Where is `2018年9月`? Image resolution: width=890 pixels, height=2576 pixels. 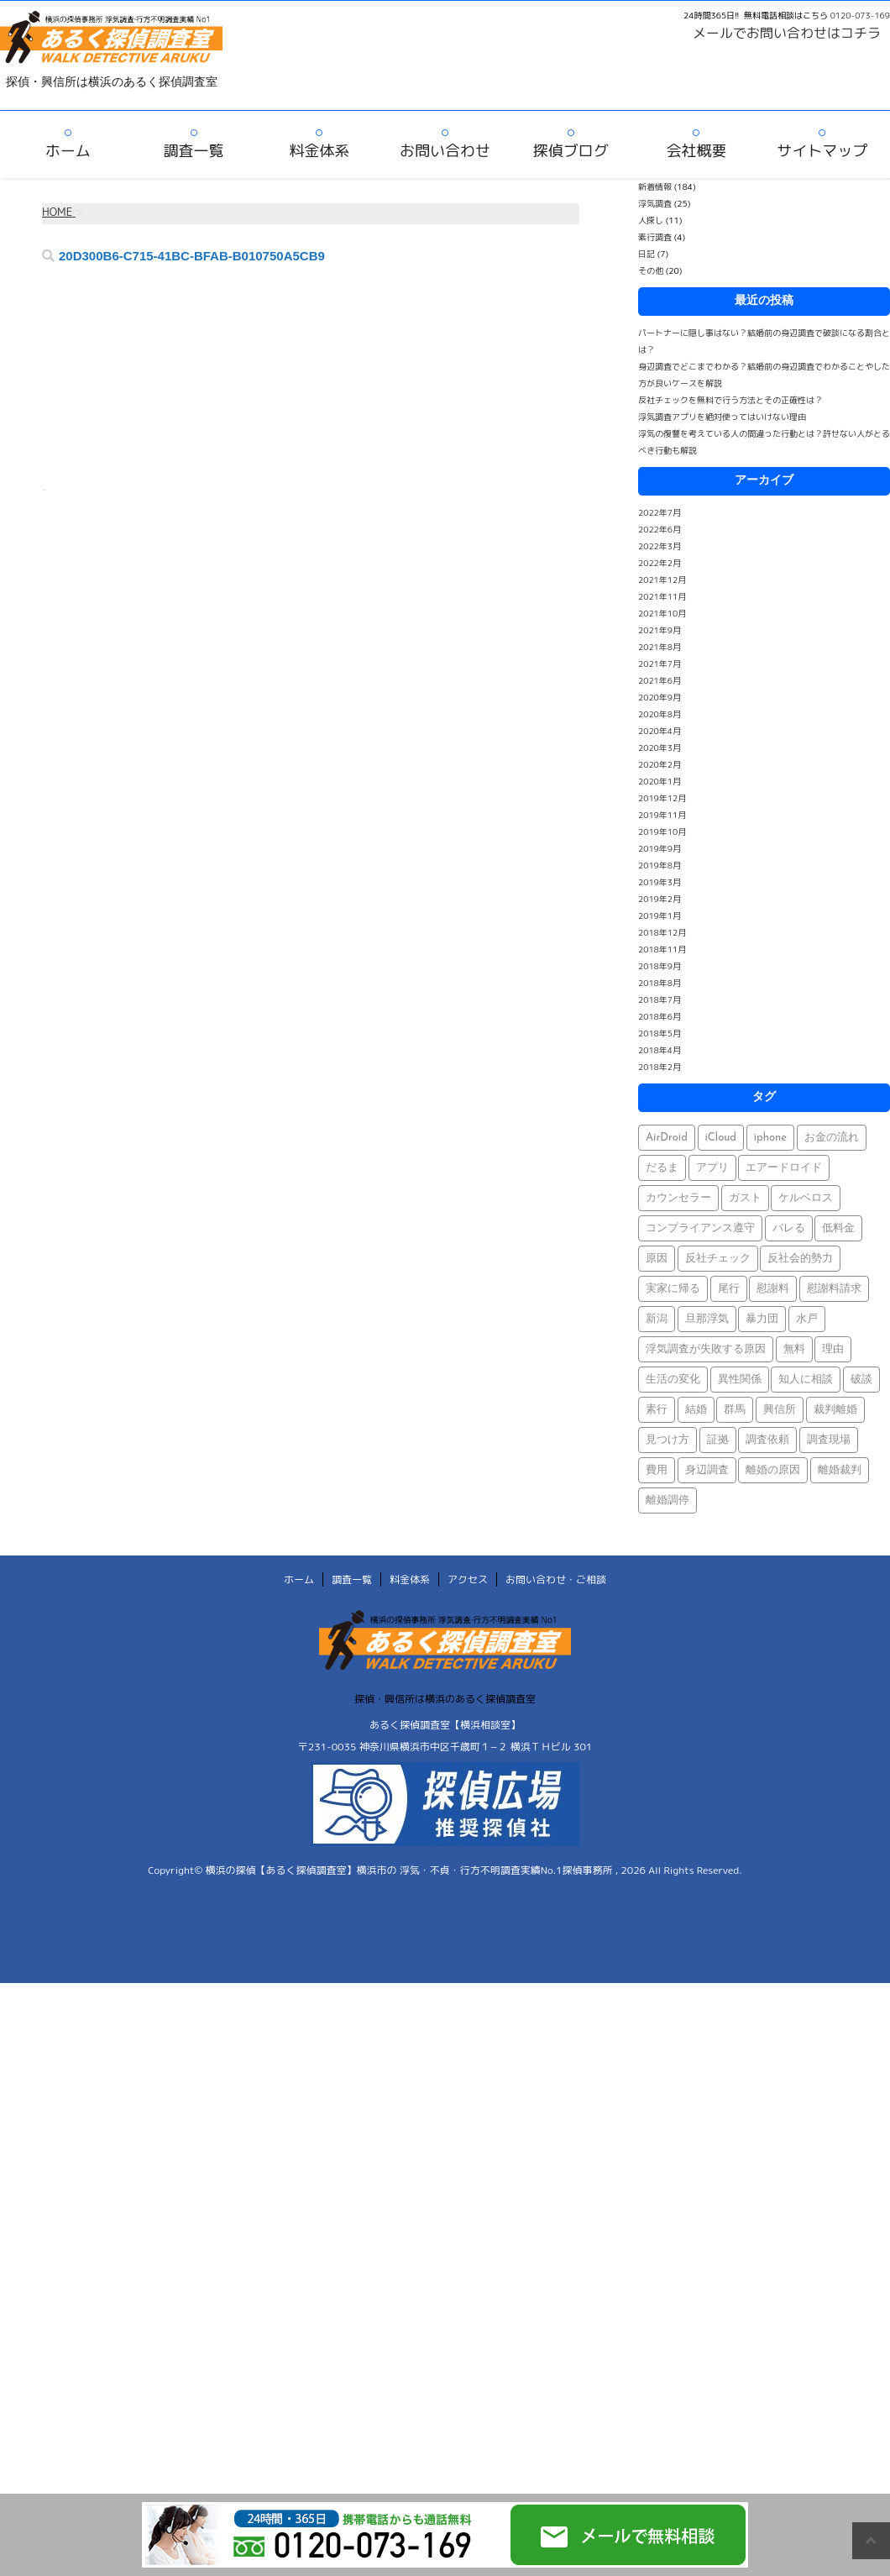 2018年9月 is located at coordinates (659, 966).